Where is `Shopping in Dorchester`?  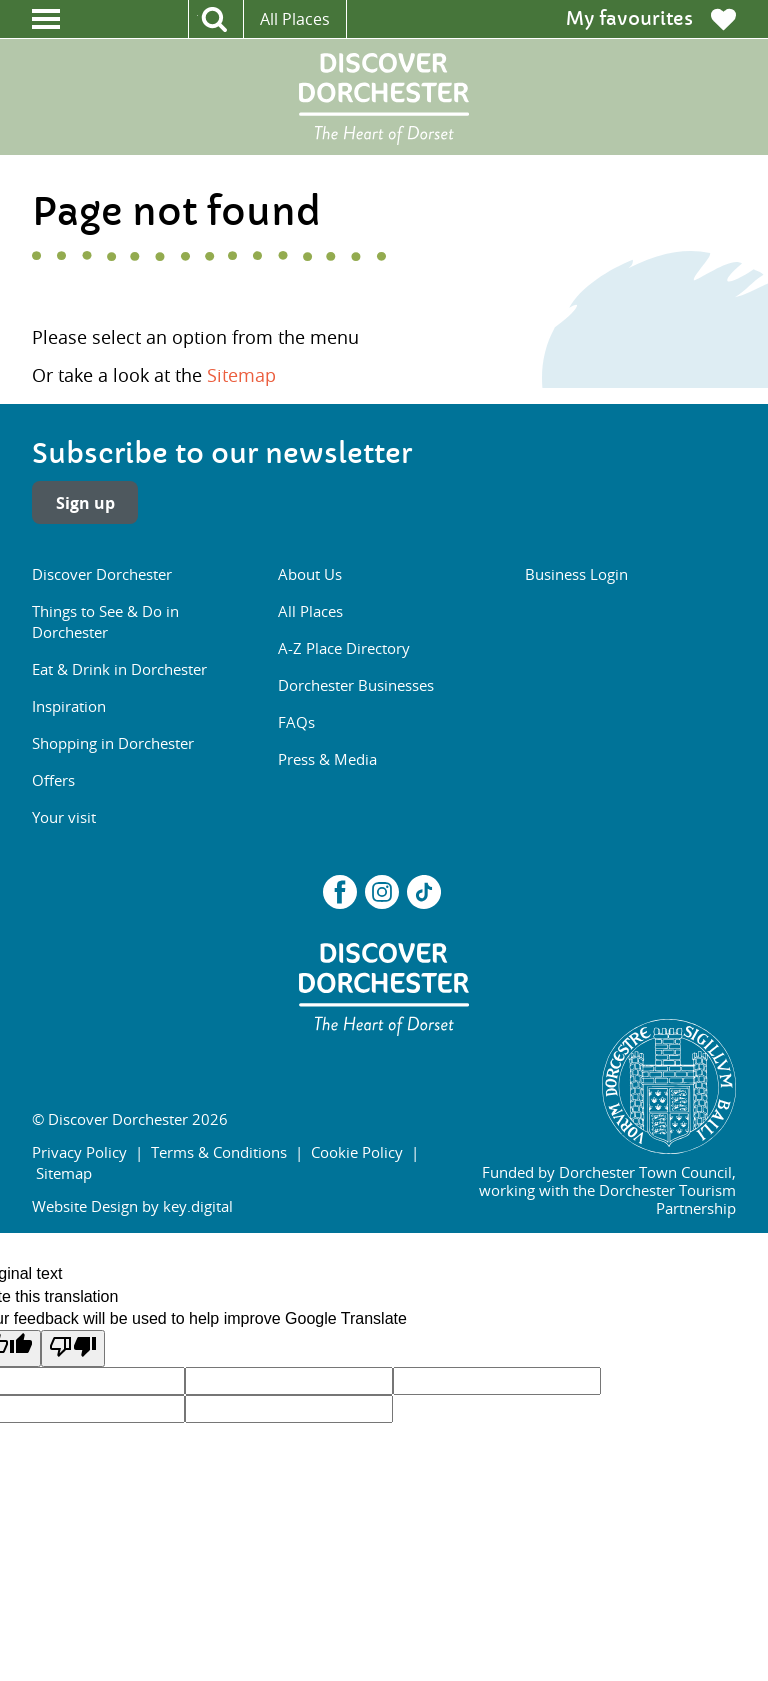
Shopping in Dorchester is located at coordinates (113, 743).